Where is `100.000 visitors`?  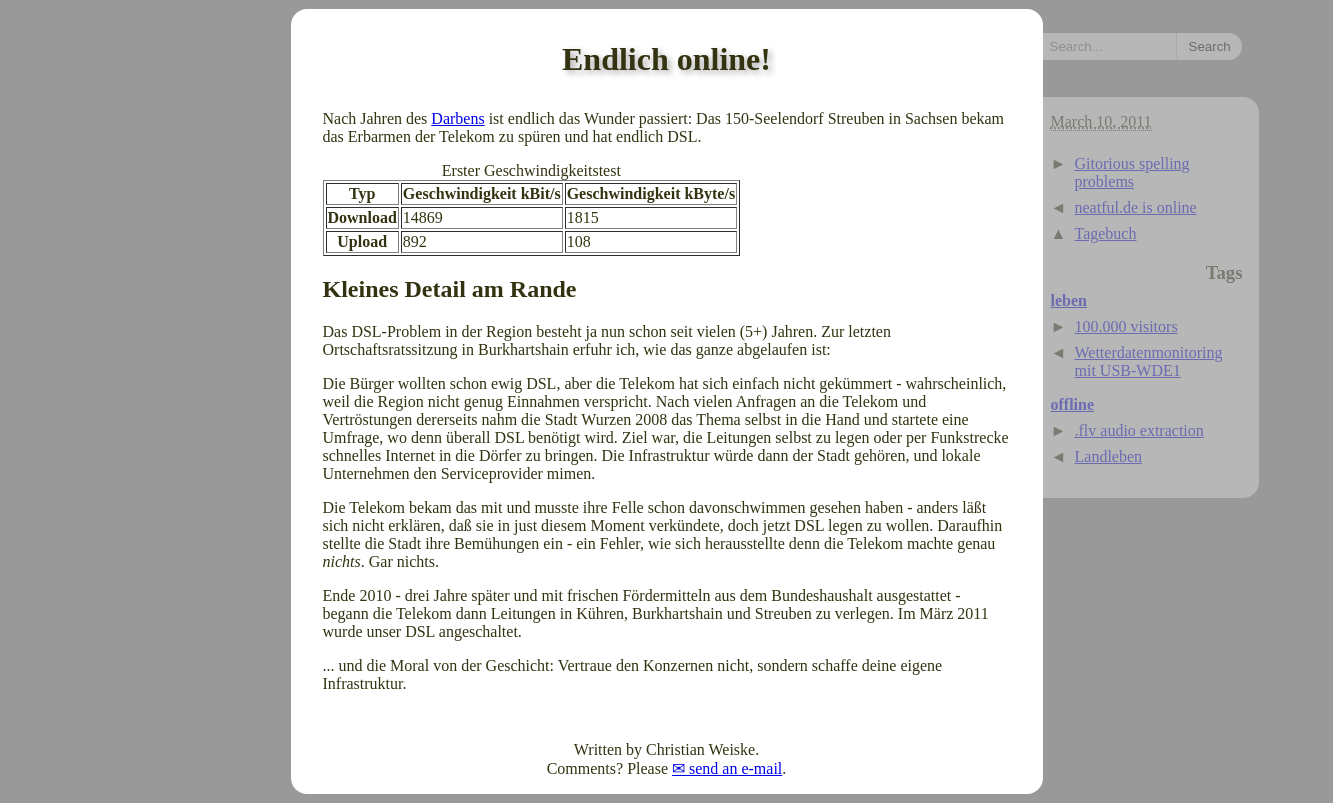 100.000 visitors is located at coordinates (1126, 326).